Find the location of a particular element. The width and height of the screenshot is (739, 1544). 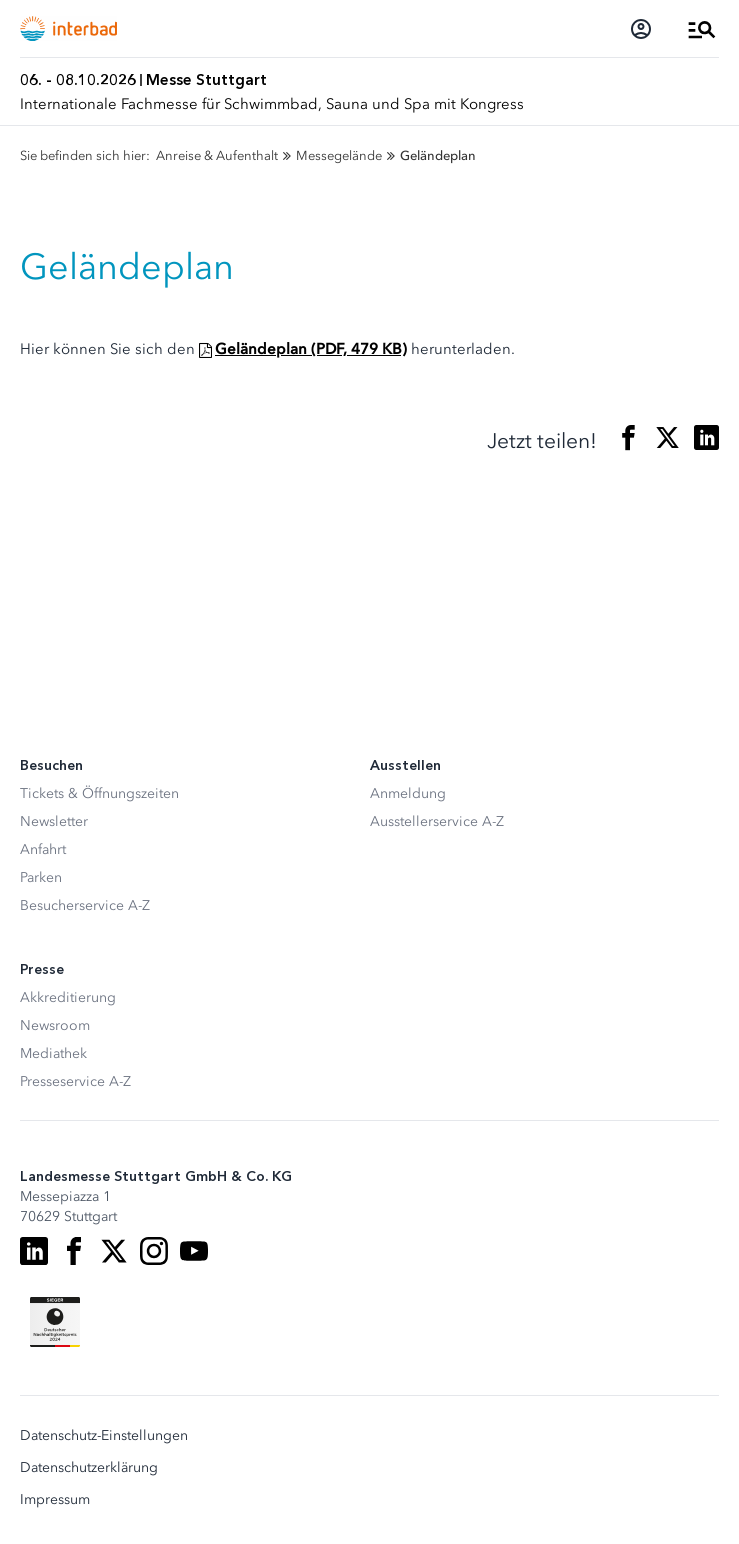

Datenschutz-Einstellungen is located at coordinates (104, 1436).